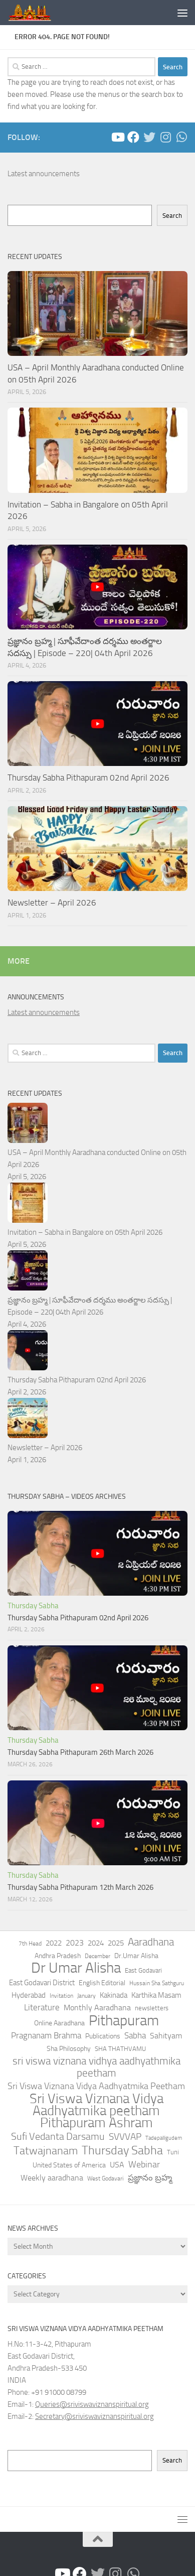  Describe the element at coordinates (86, 1995) in the screenshot. I see `January [January (35 items)]` at that location.